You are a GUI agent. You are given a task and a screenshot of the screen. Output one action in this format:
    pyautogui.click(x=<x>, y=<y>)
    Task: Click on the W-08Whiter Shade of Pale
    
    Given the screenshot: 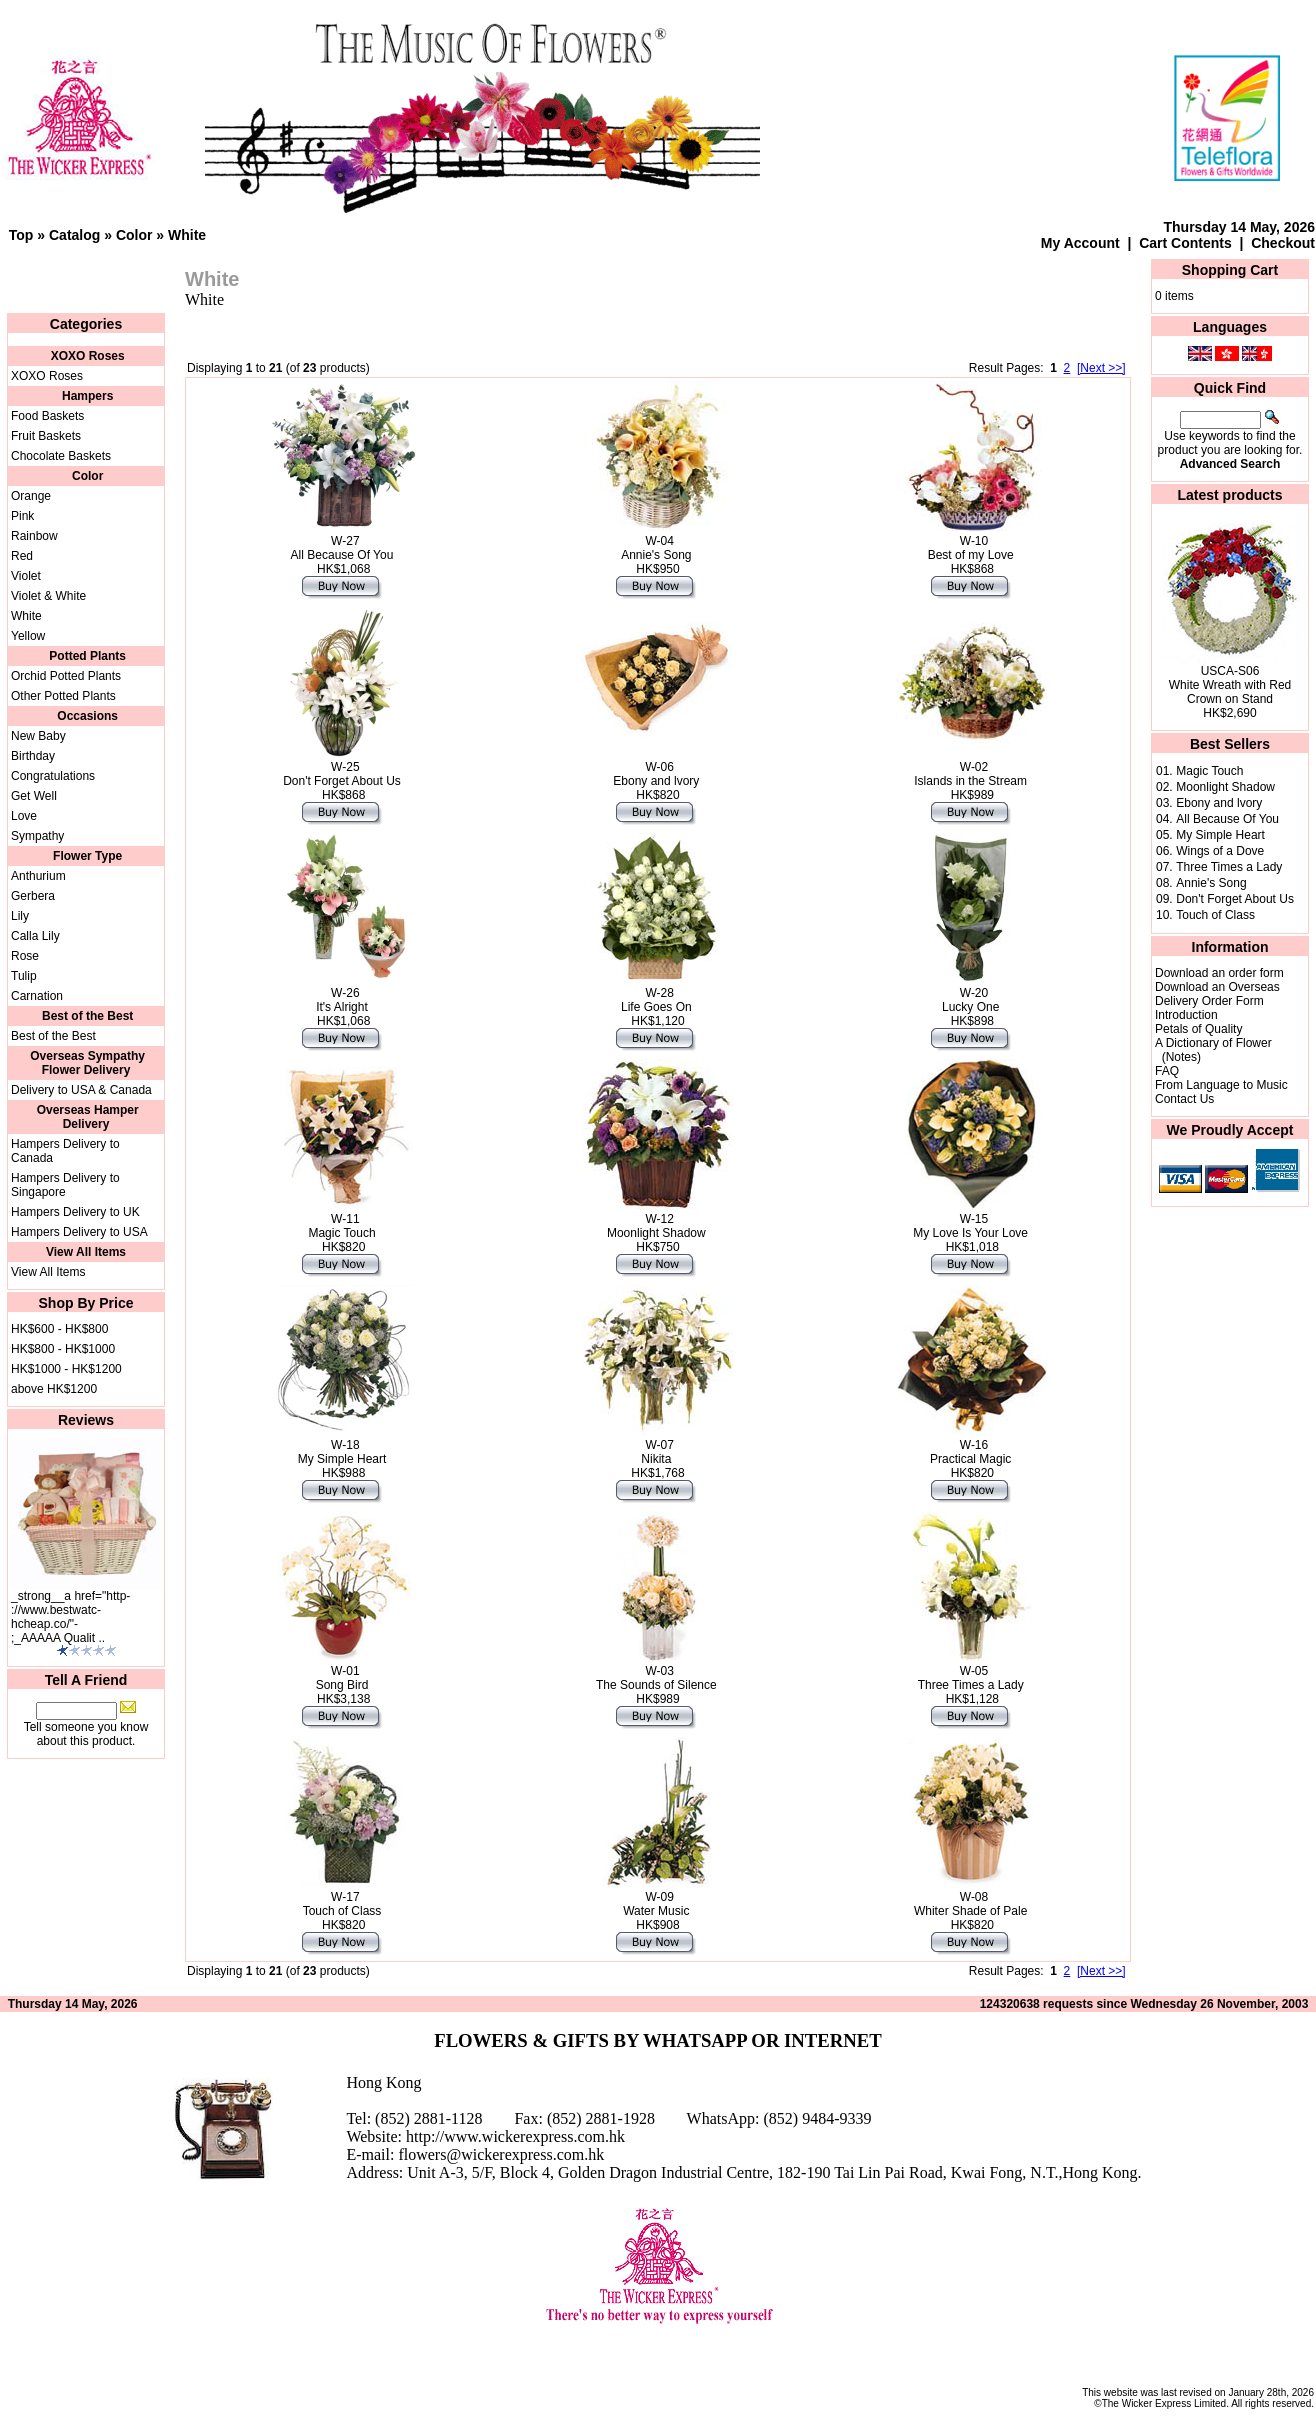 What is the action you would take?
    pyautogui.click(x=970, y=1904)
    